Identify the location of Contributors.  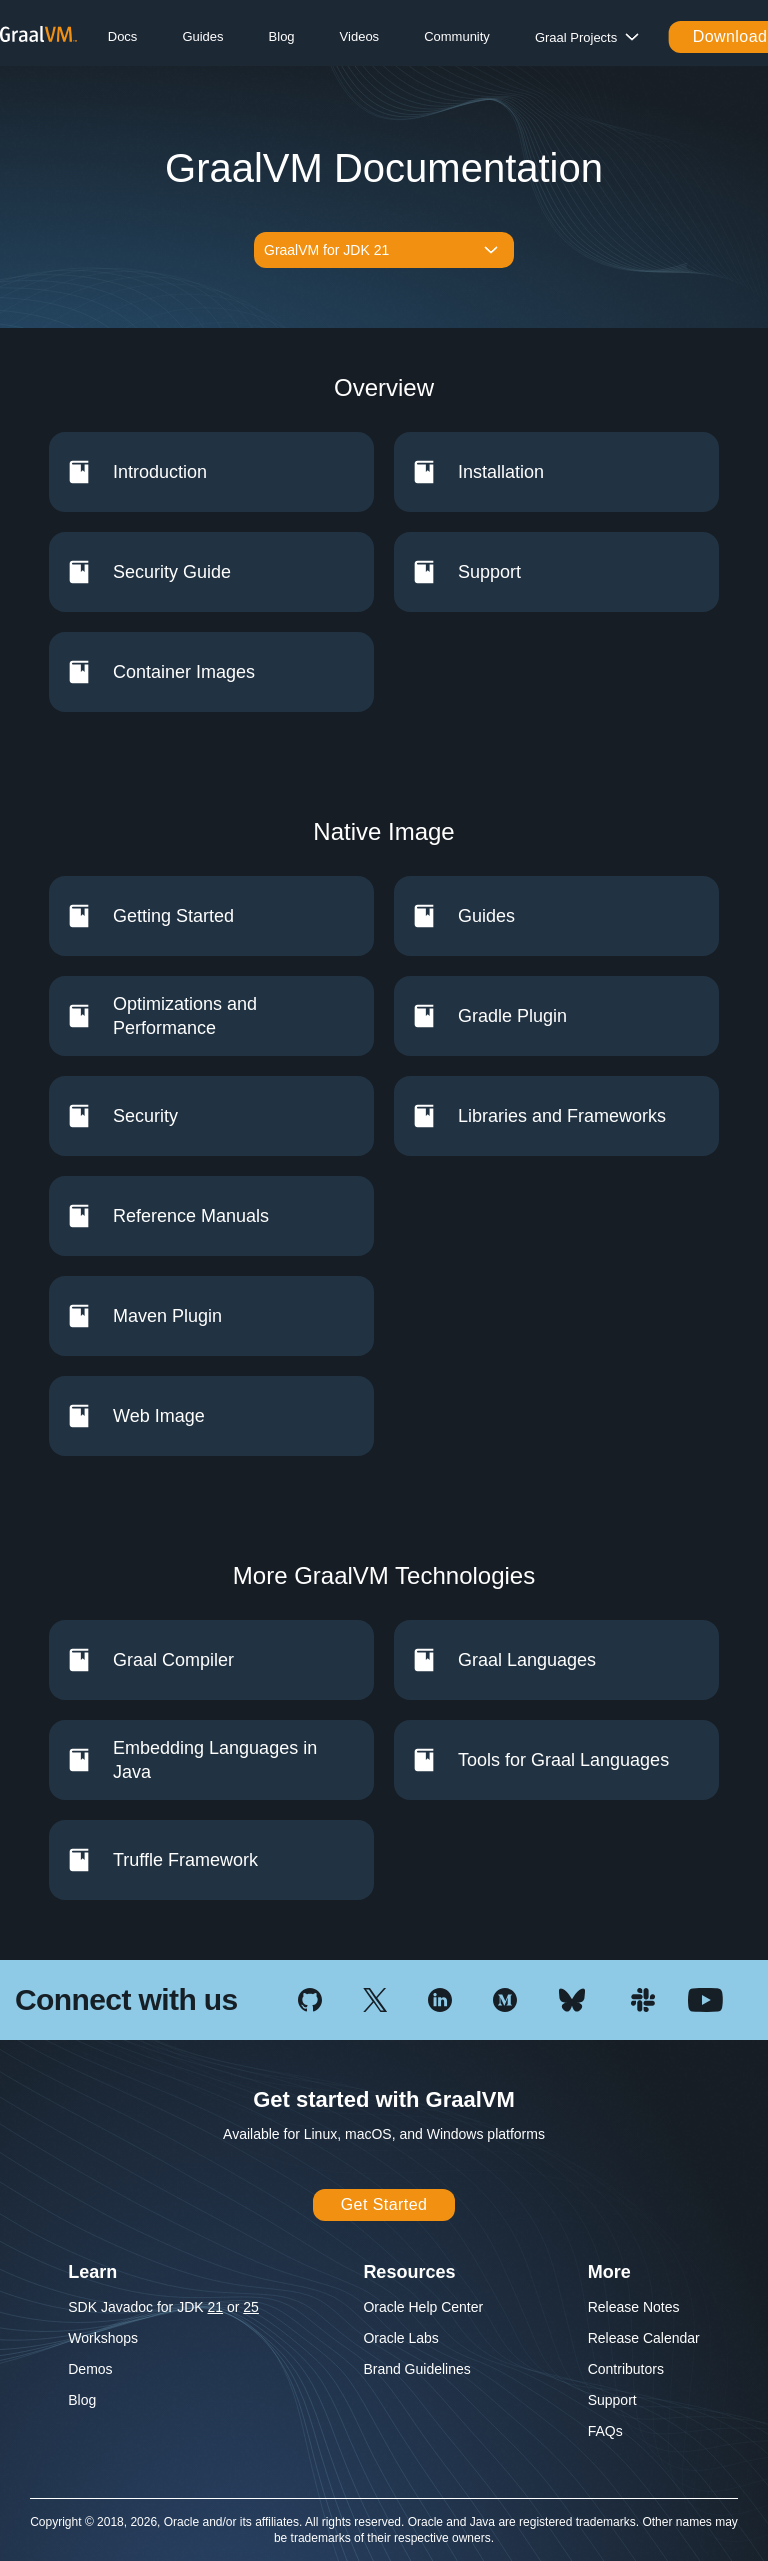
(626, 2369).